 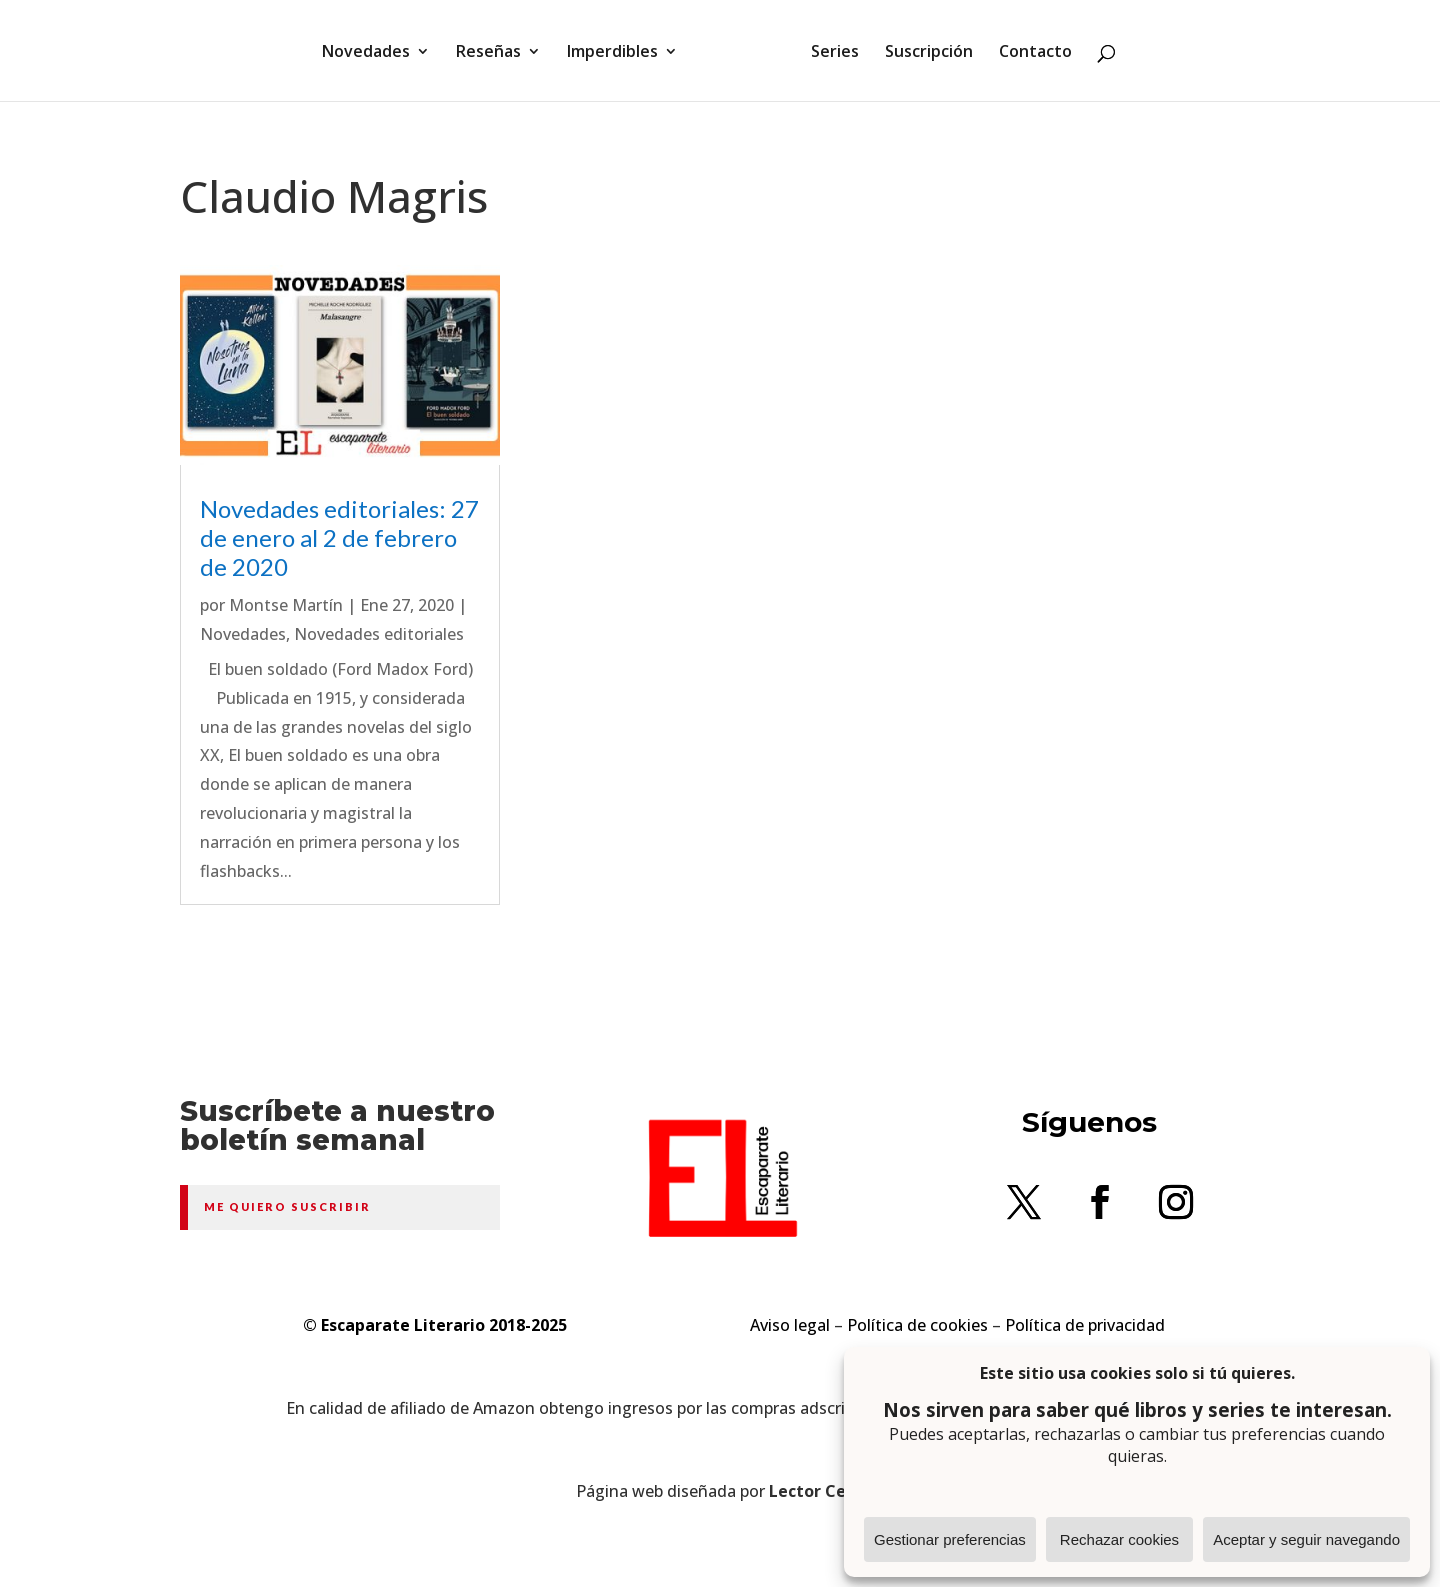 I want to click on Reseñas, so click(x=488, y=53).